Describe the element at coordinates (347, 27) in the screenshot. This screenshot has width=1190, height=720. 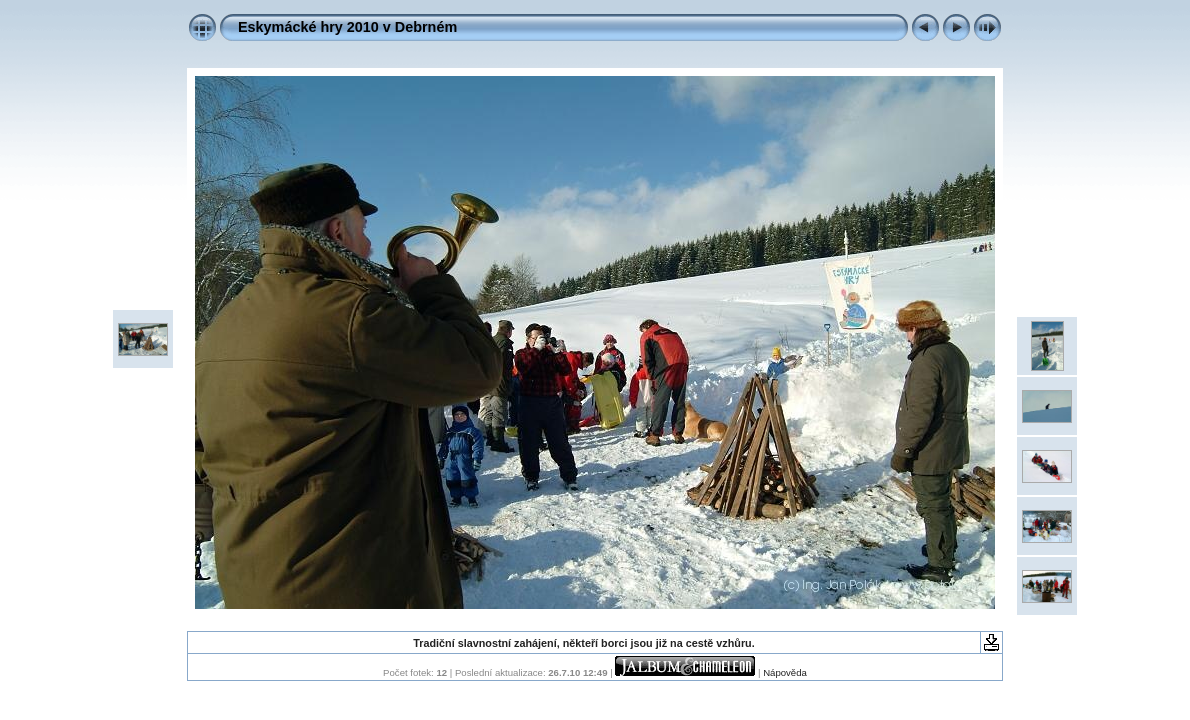
I see `Eskymácké hry 2010 v Debrném` at that location.